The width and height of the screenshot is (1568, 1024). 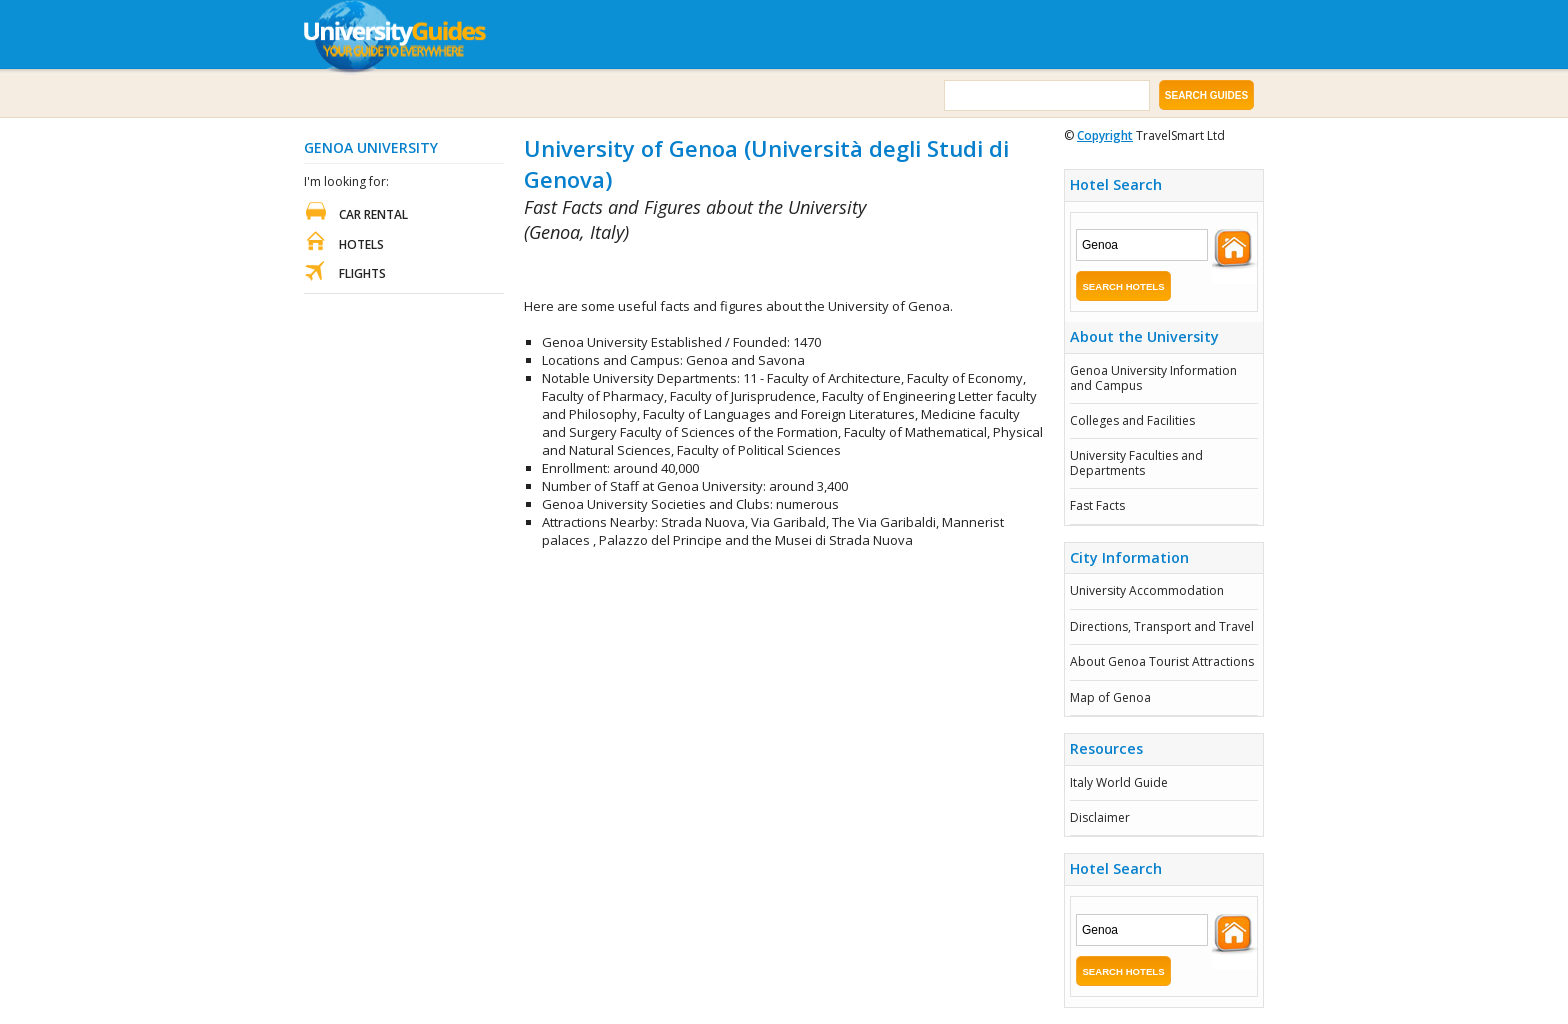 I want to click on Map of Genoa, so click(x=1110, y=697).